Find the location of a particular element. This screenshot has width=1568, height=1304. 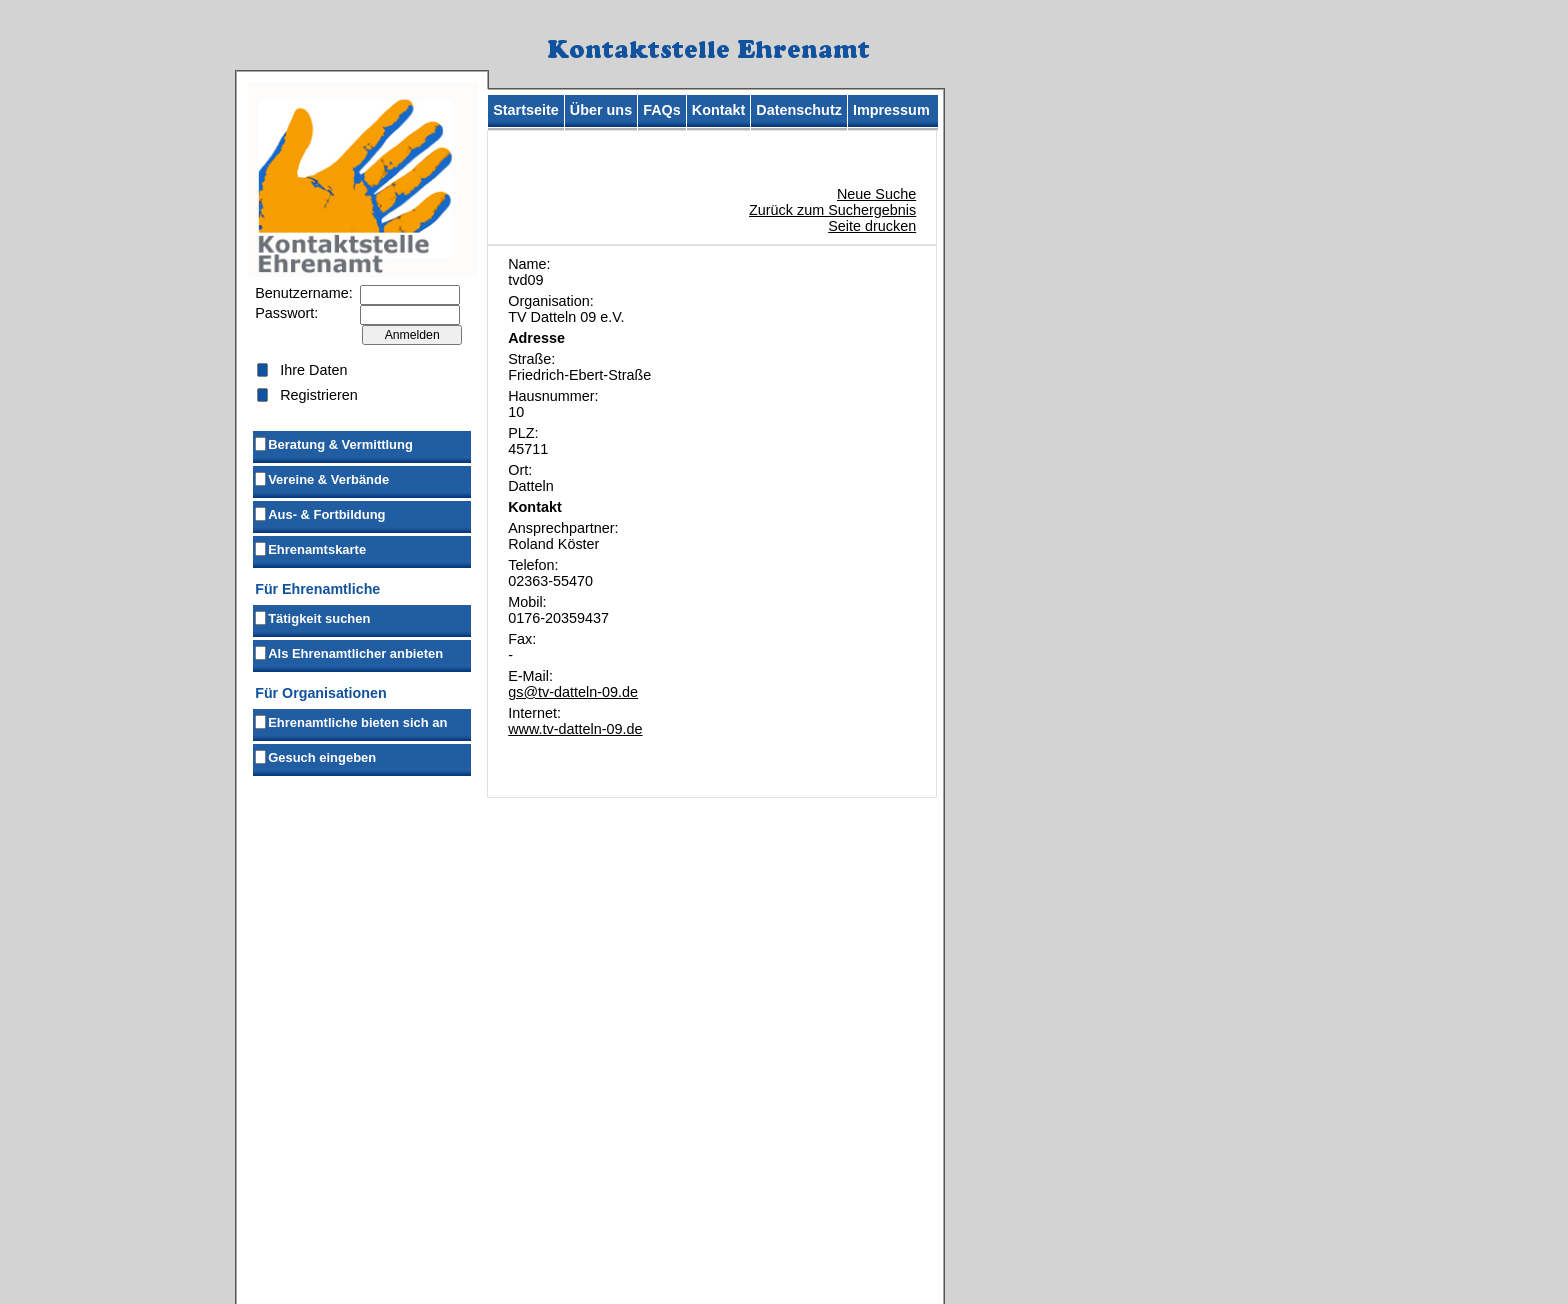

Seite drucken is located at coordinates (872, 226).